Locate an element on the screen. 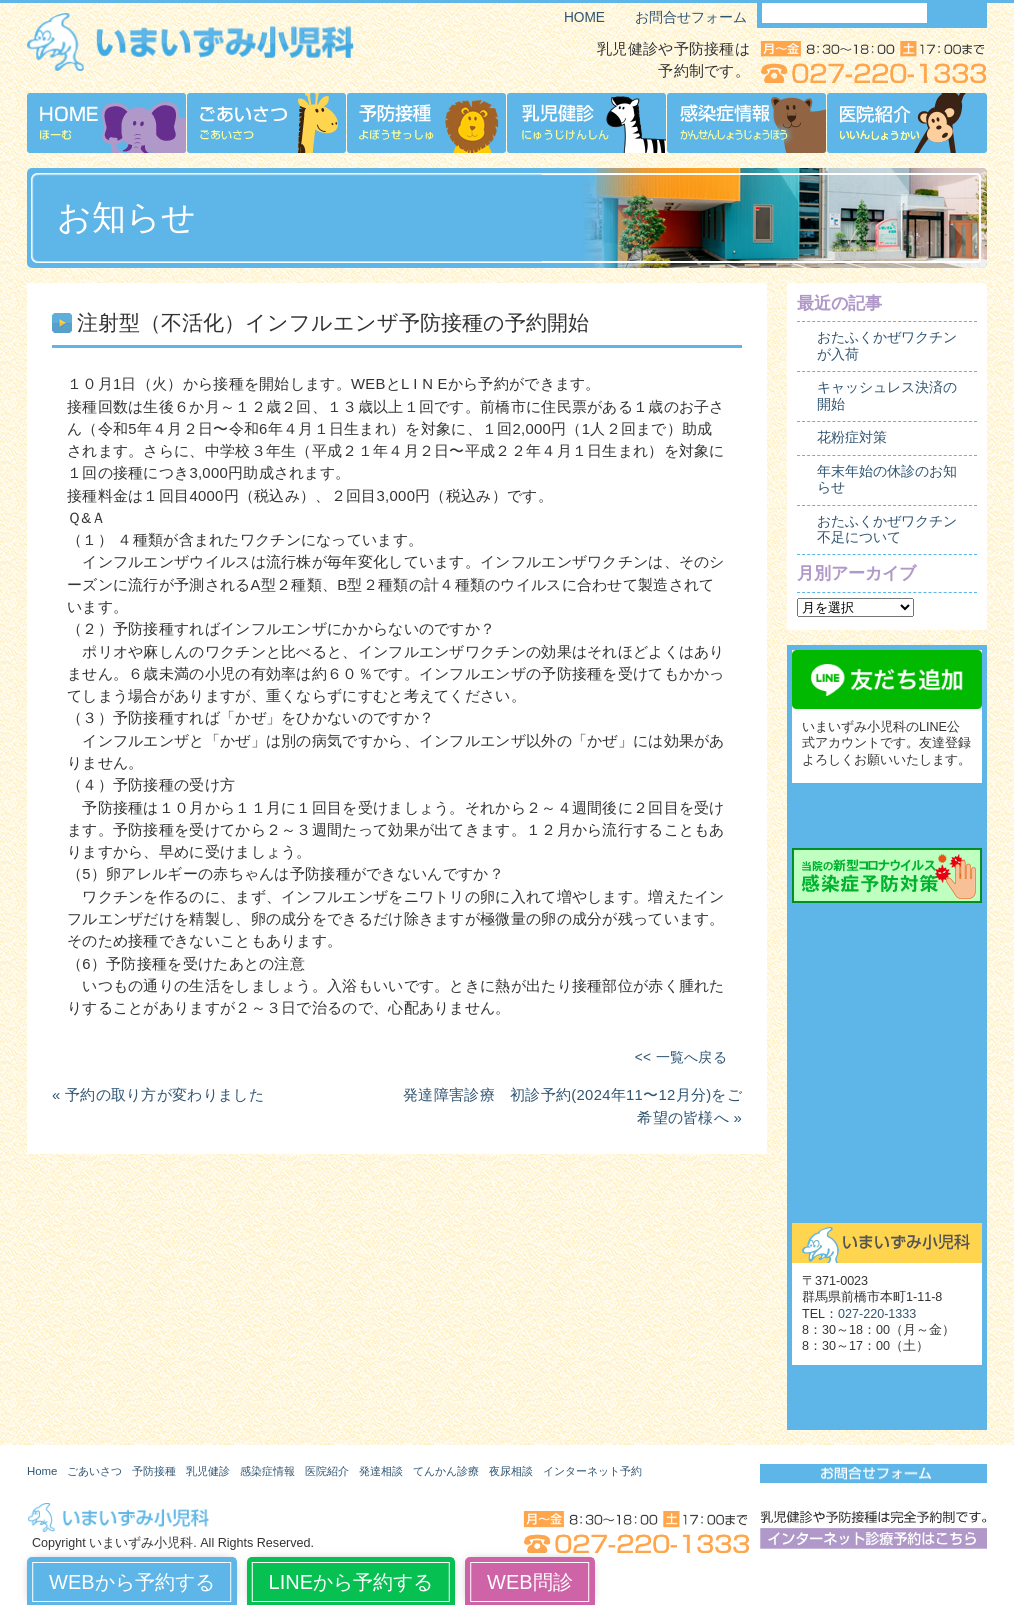 This screenshot has width=1014, height=1605. ごあいさつ is located at coordinates (94, 1471).